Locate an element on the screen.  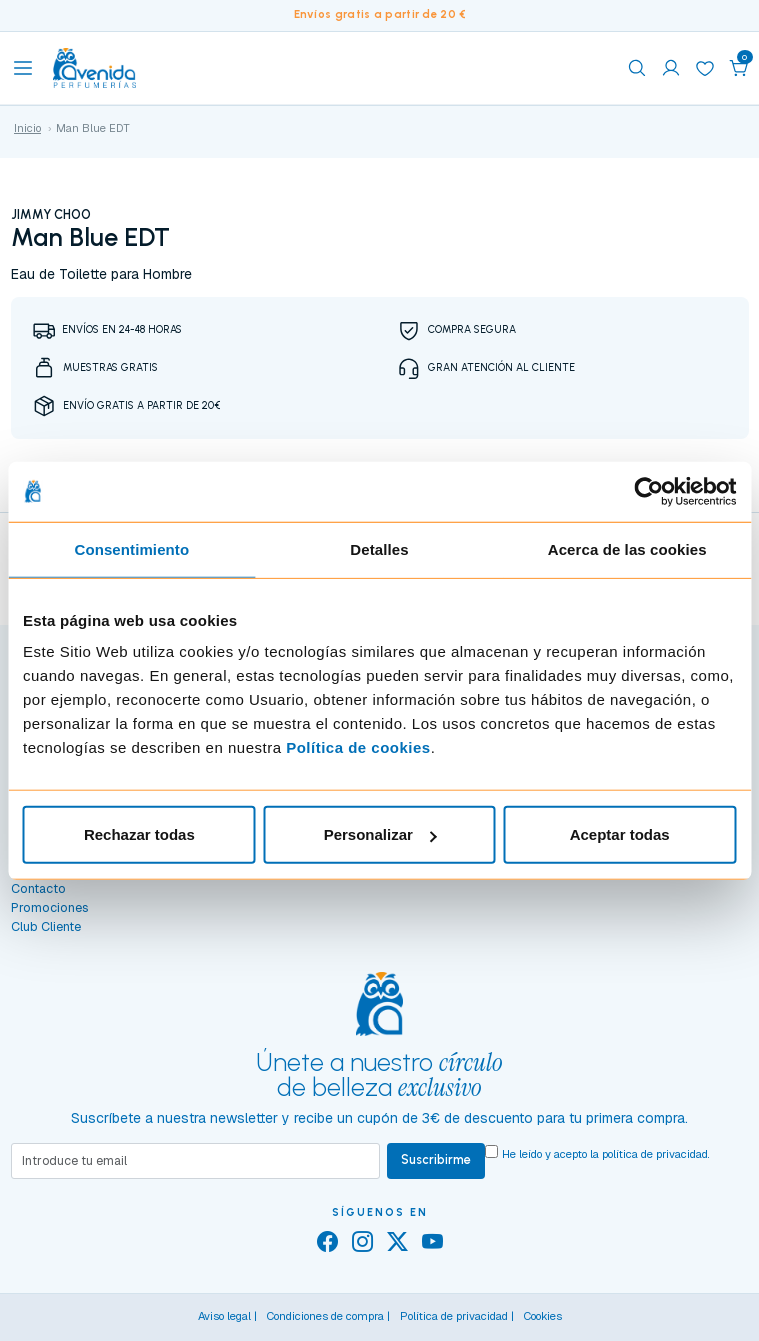
Política de privacidad is located at coordinates (454, 1316).